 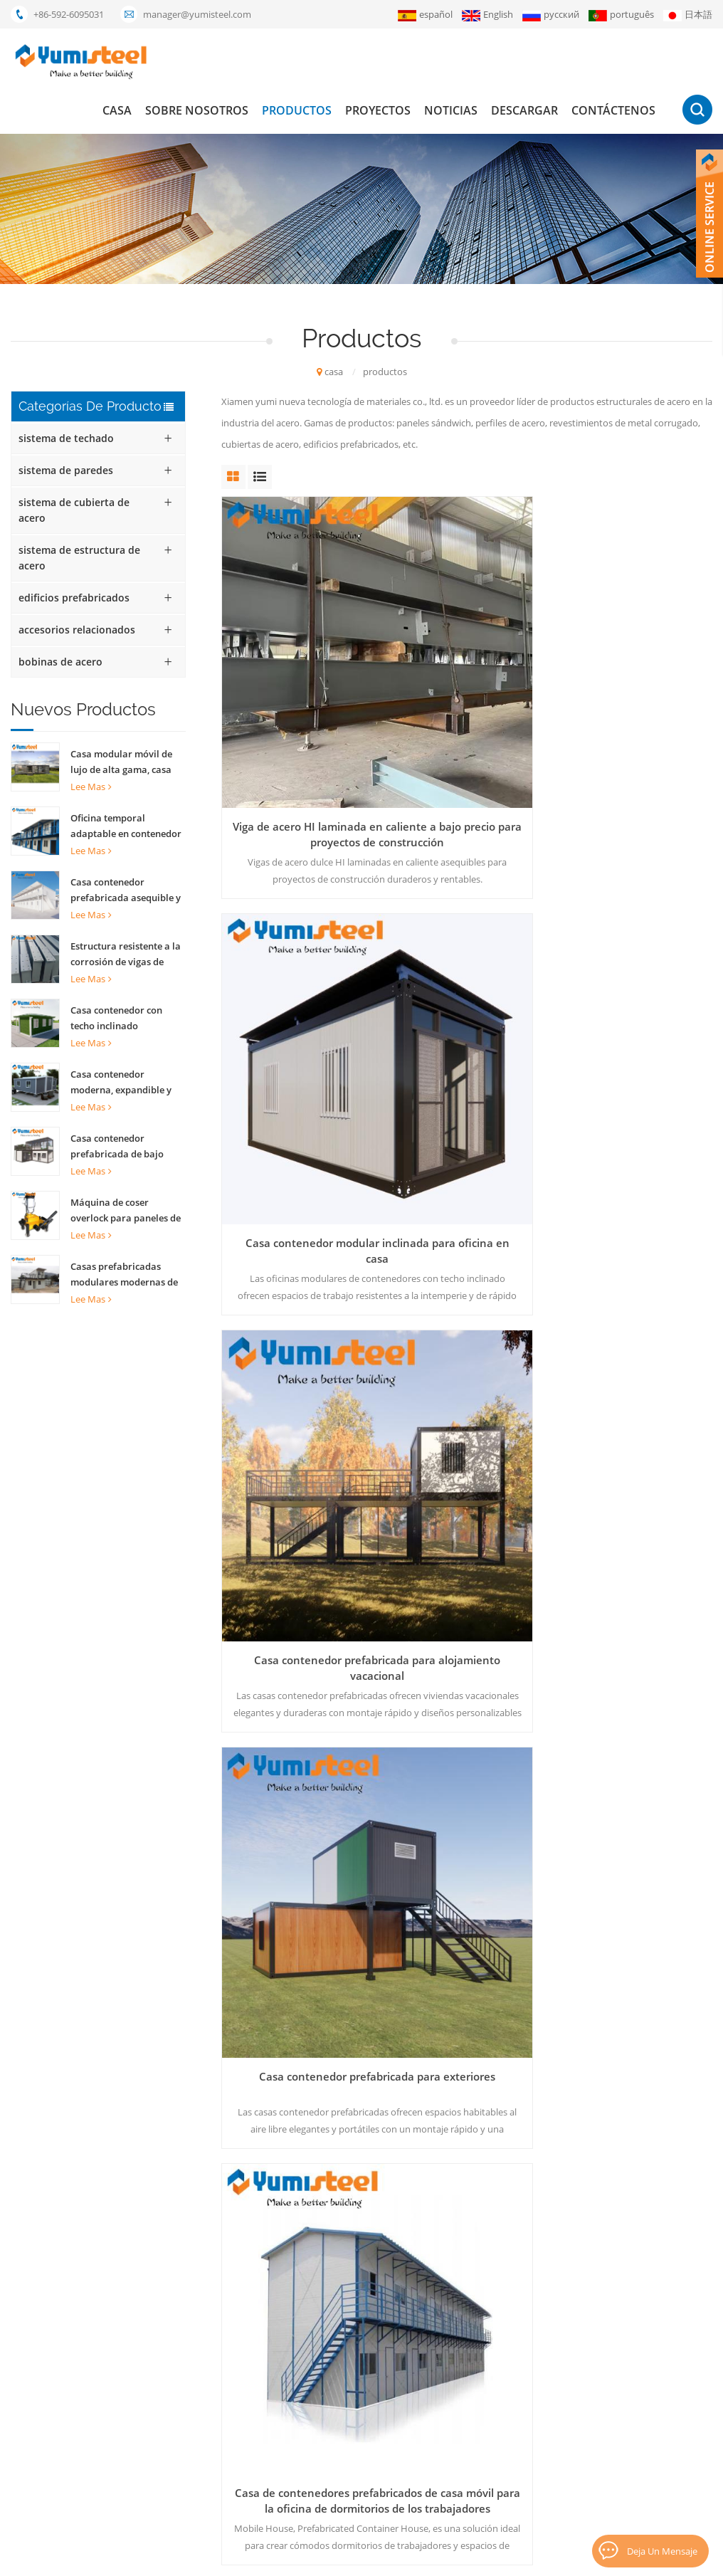 What do you see at coordinates (621, 14) in the screenshot?
I see `português` at bounding box center [621, 14].